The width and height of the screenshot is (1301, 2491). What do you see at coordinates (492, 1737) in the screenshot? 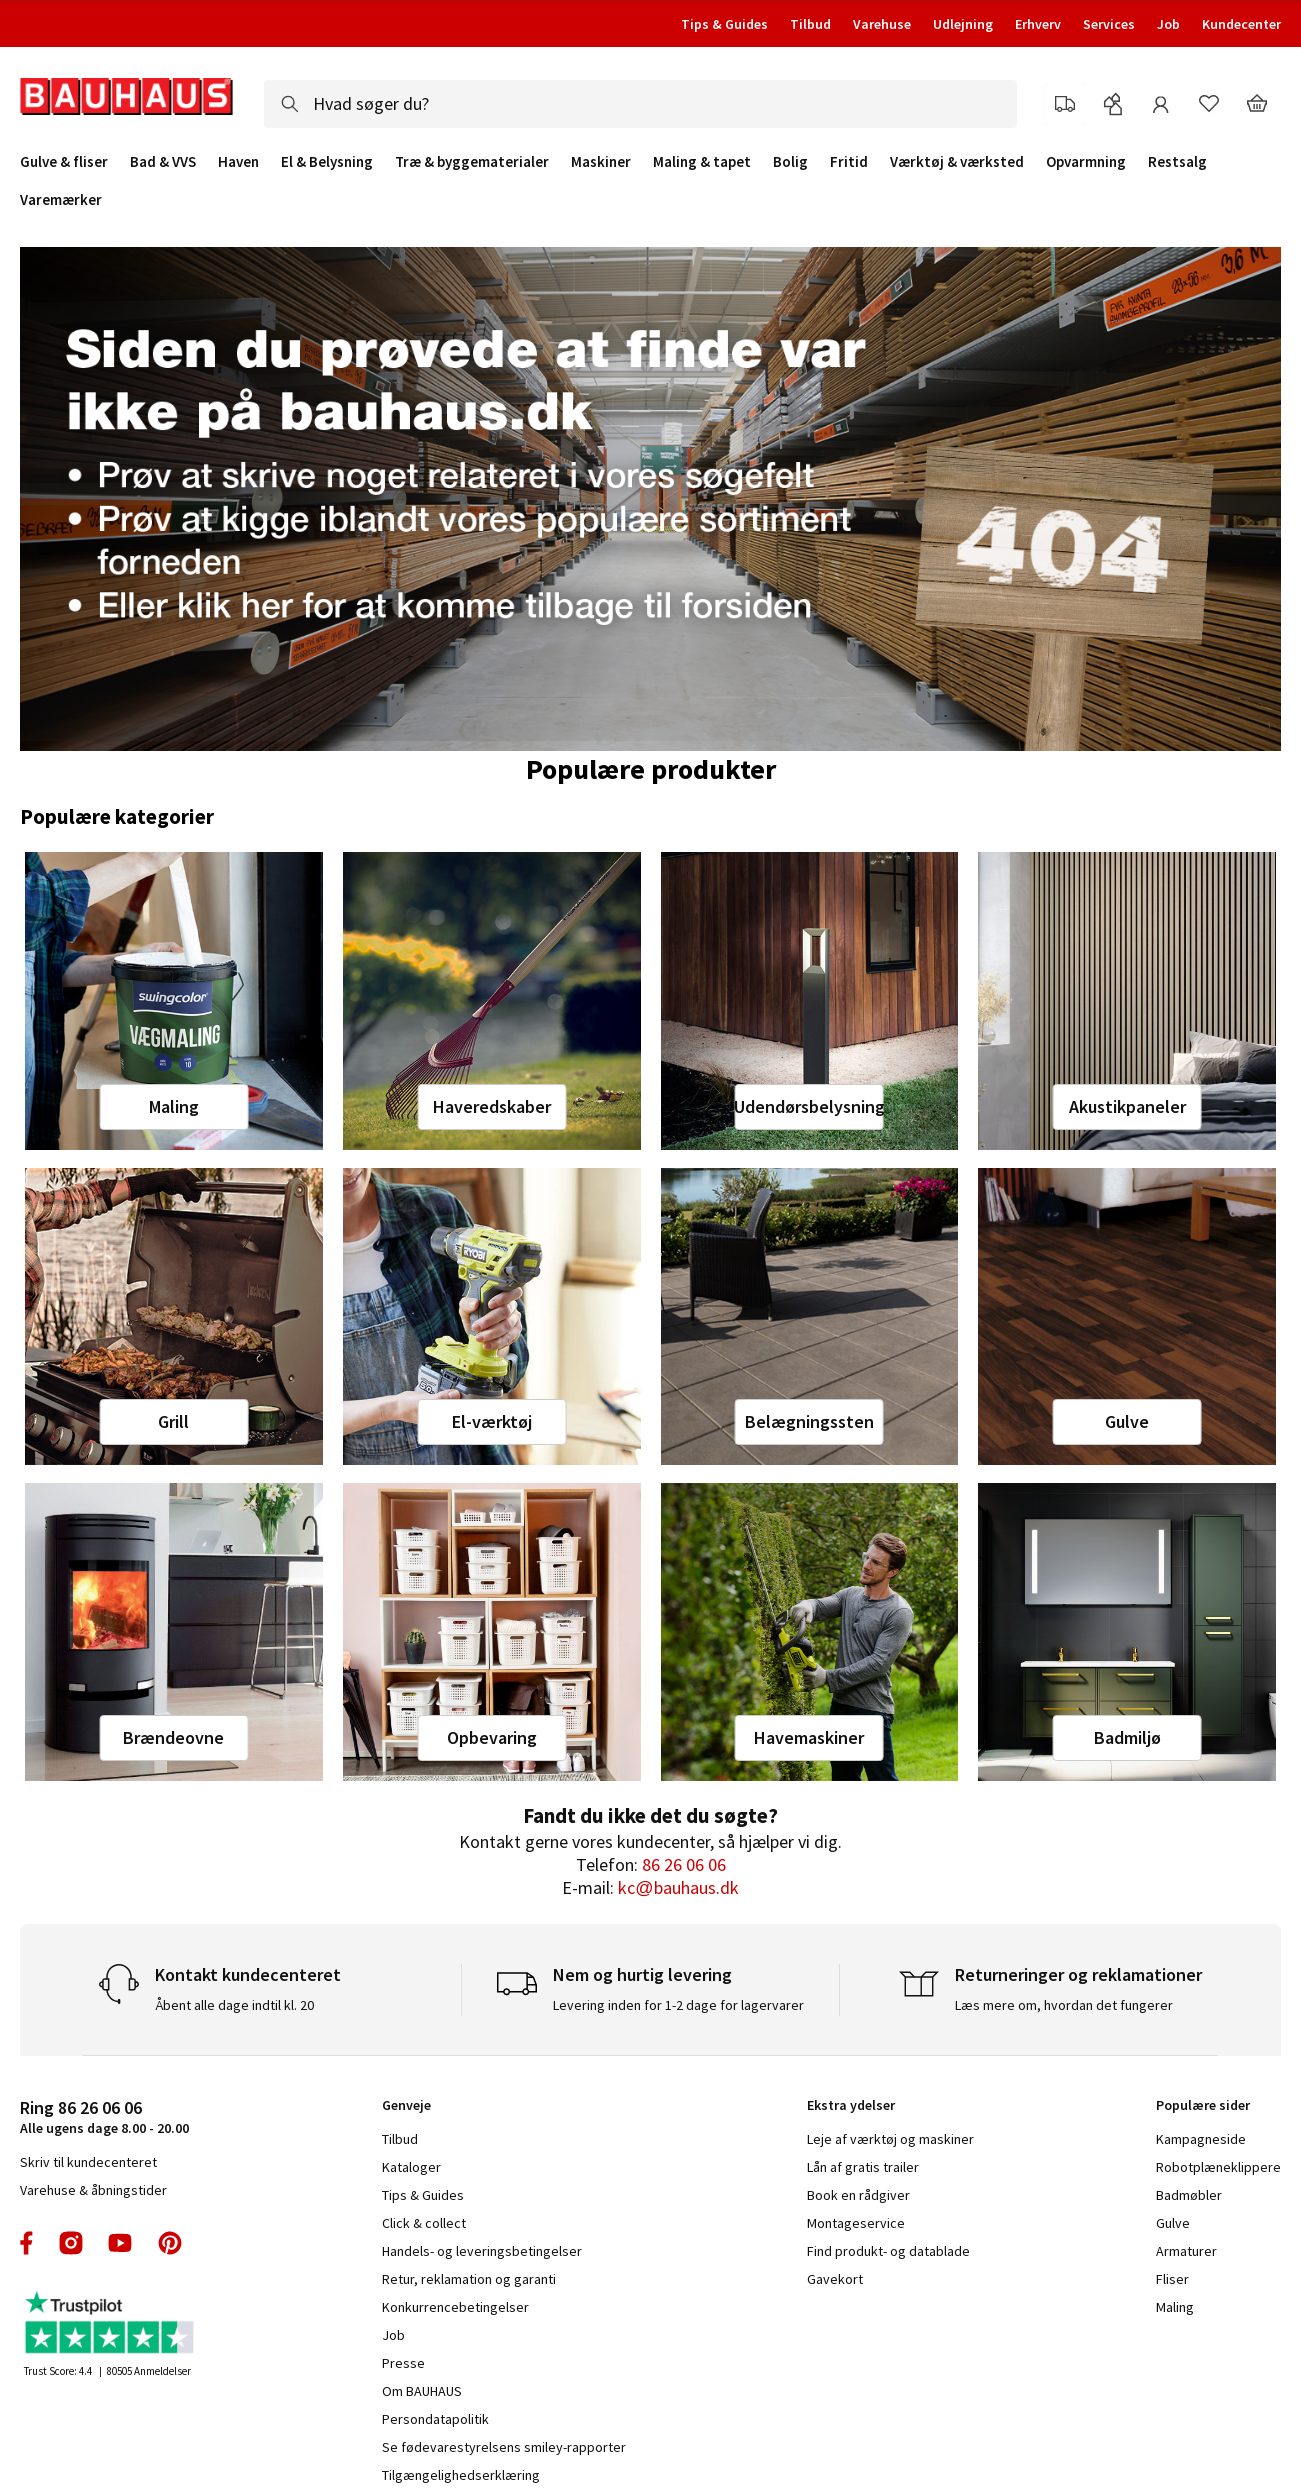
I see `Opbevaring` at bounding box center [492, 1737].